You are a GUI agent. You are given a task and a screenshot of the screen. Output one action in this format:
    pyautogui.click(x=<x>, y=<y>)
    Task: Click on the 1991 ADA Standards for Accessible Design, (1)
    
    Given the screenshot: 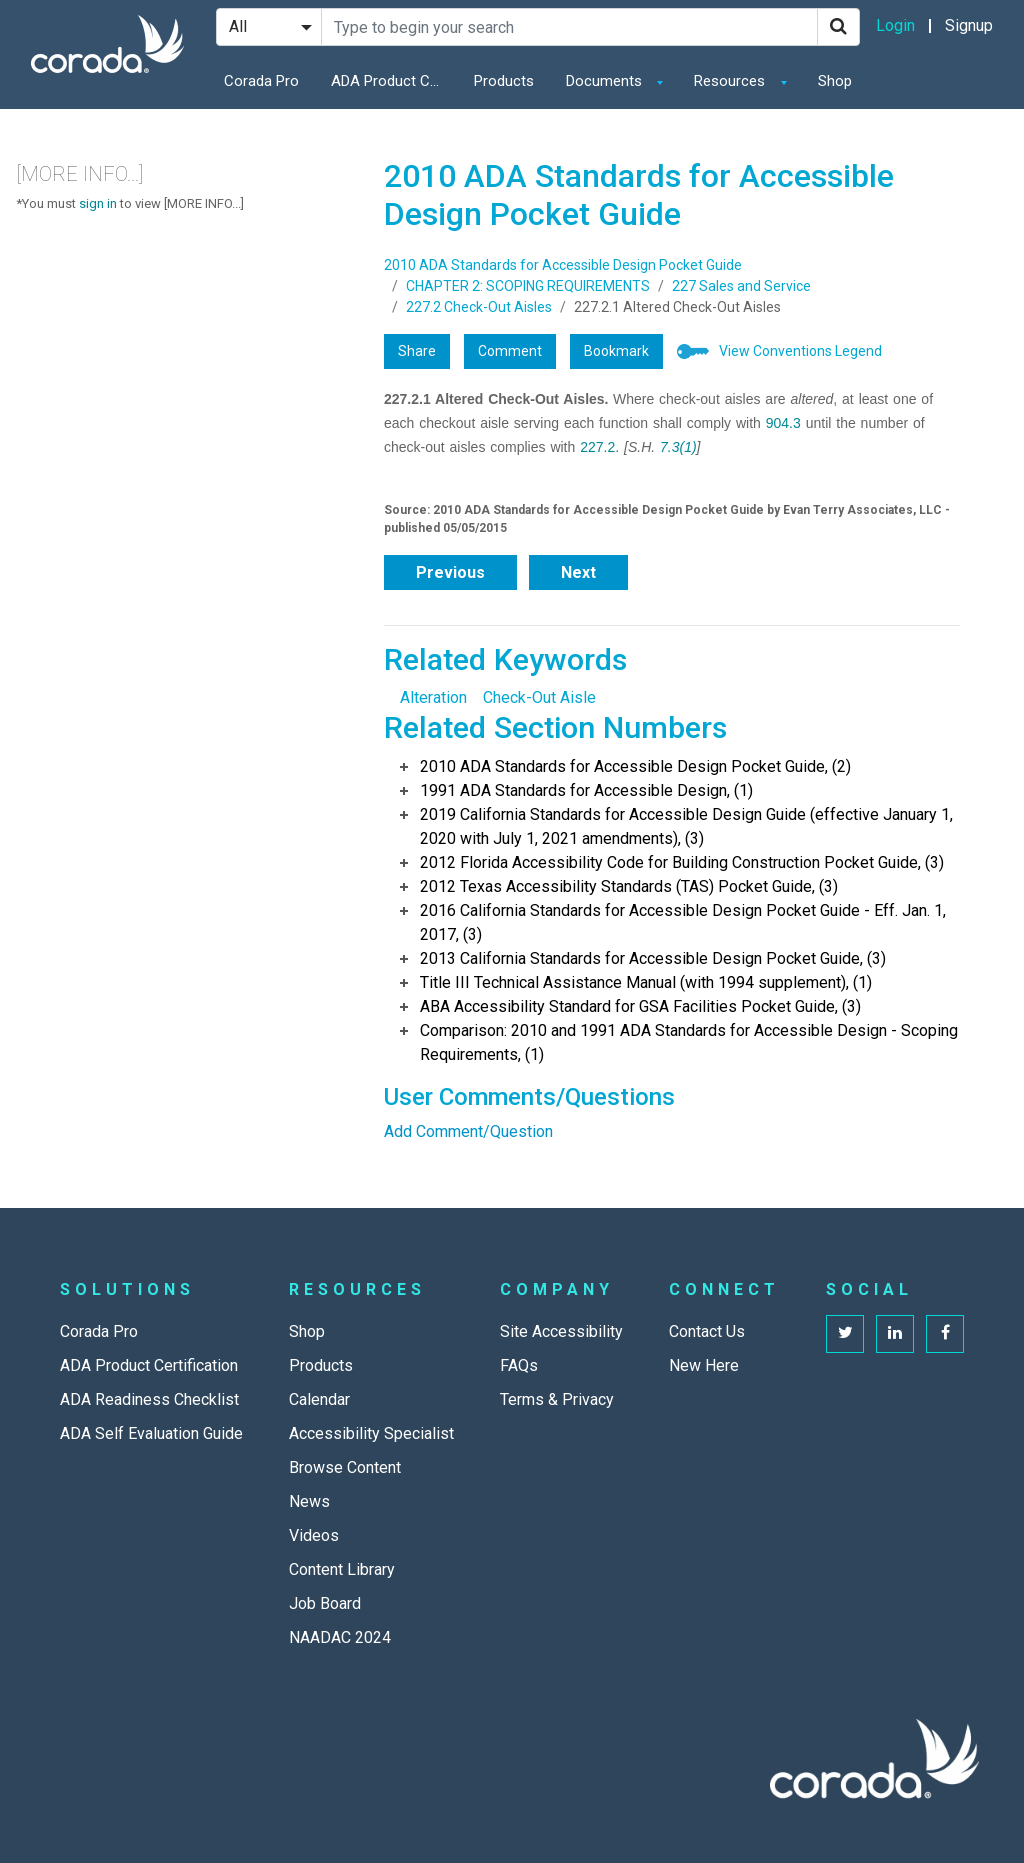 What is the action you would take?
    pyautogui.click(x=586, y=790)
    